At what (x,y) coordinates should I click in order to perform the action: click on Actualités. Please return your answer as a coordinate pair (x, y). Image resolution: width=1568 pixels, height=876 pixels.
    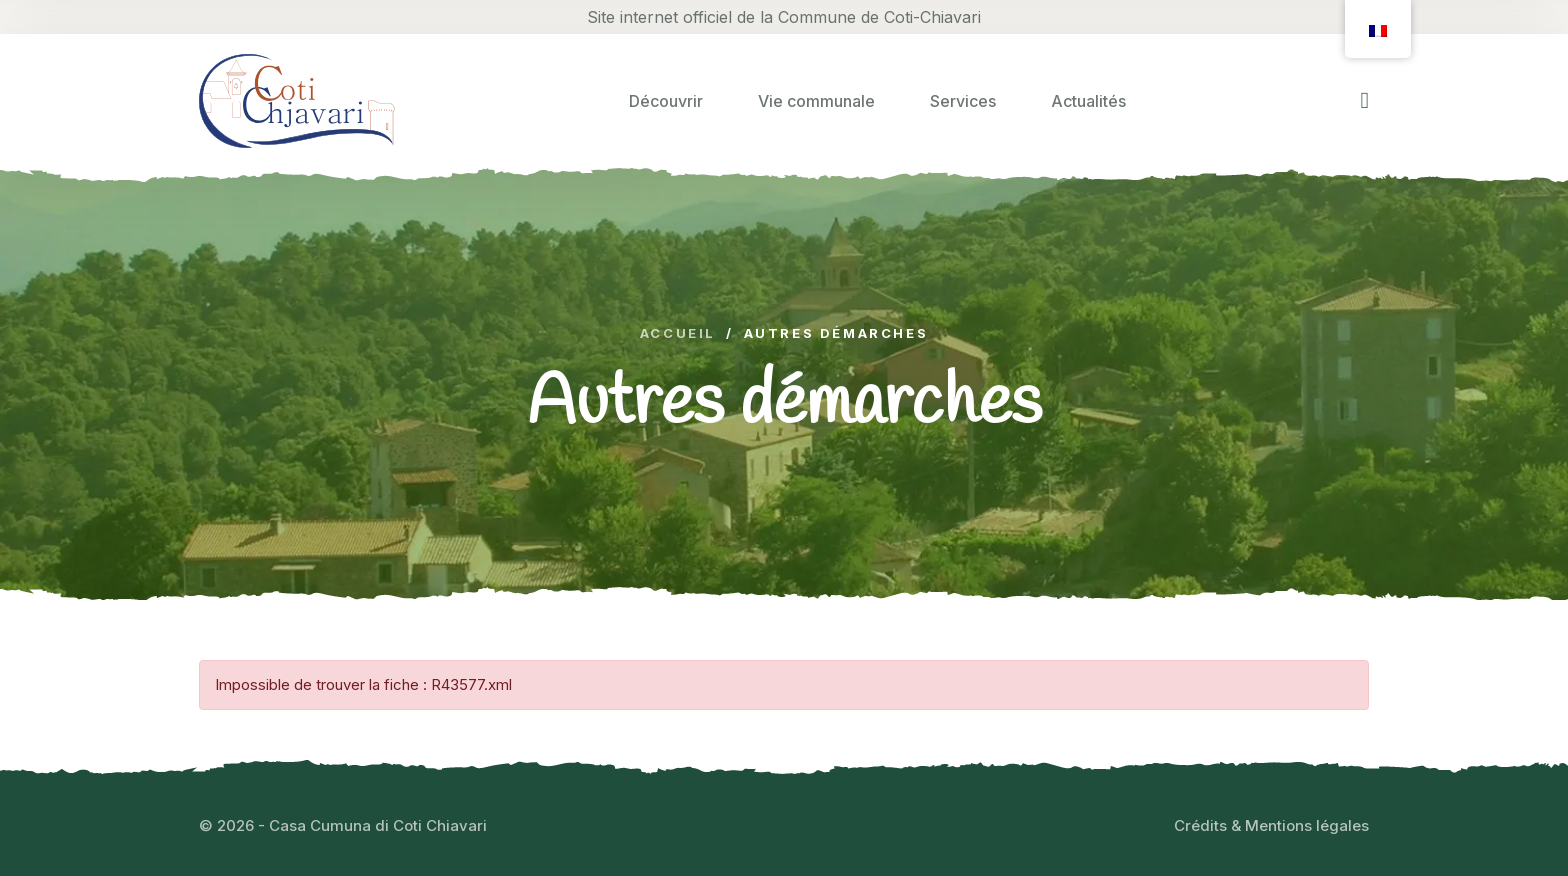
    Looking at the image, I should click on (1088, 101).